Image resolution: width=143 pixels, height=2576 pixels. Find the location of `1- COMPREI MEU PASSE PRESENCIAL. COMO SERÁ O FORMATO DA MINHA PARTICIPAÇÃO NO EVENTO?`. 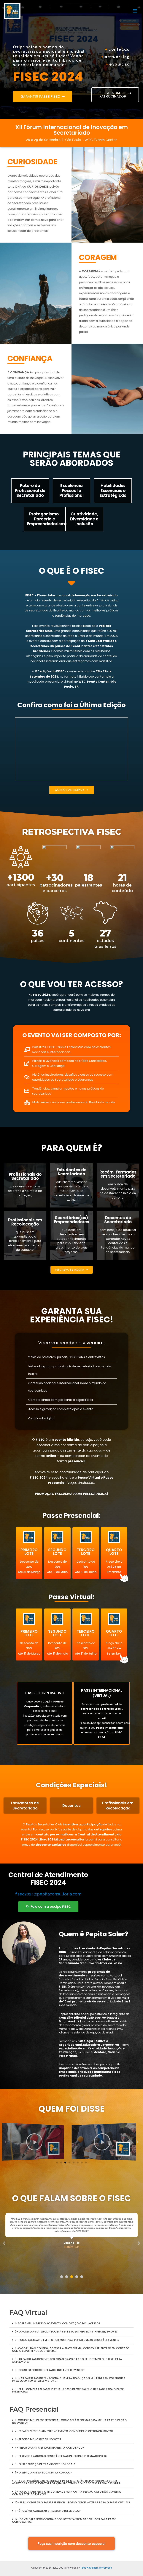

1- COMPREI MEU PASSE PRESENCIAL. COMO SERÁ O FORMATO DA MINHA PARTICIPAÇÃO NO EVENTO? is located at coordinates (69, 2421).